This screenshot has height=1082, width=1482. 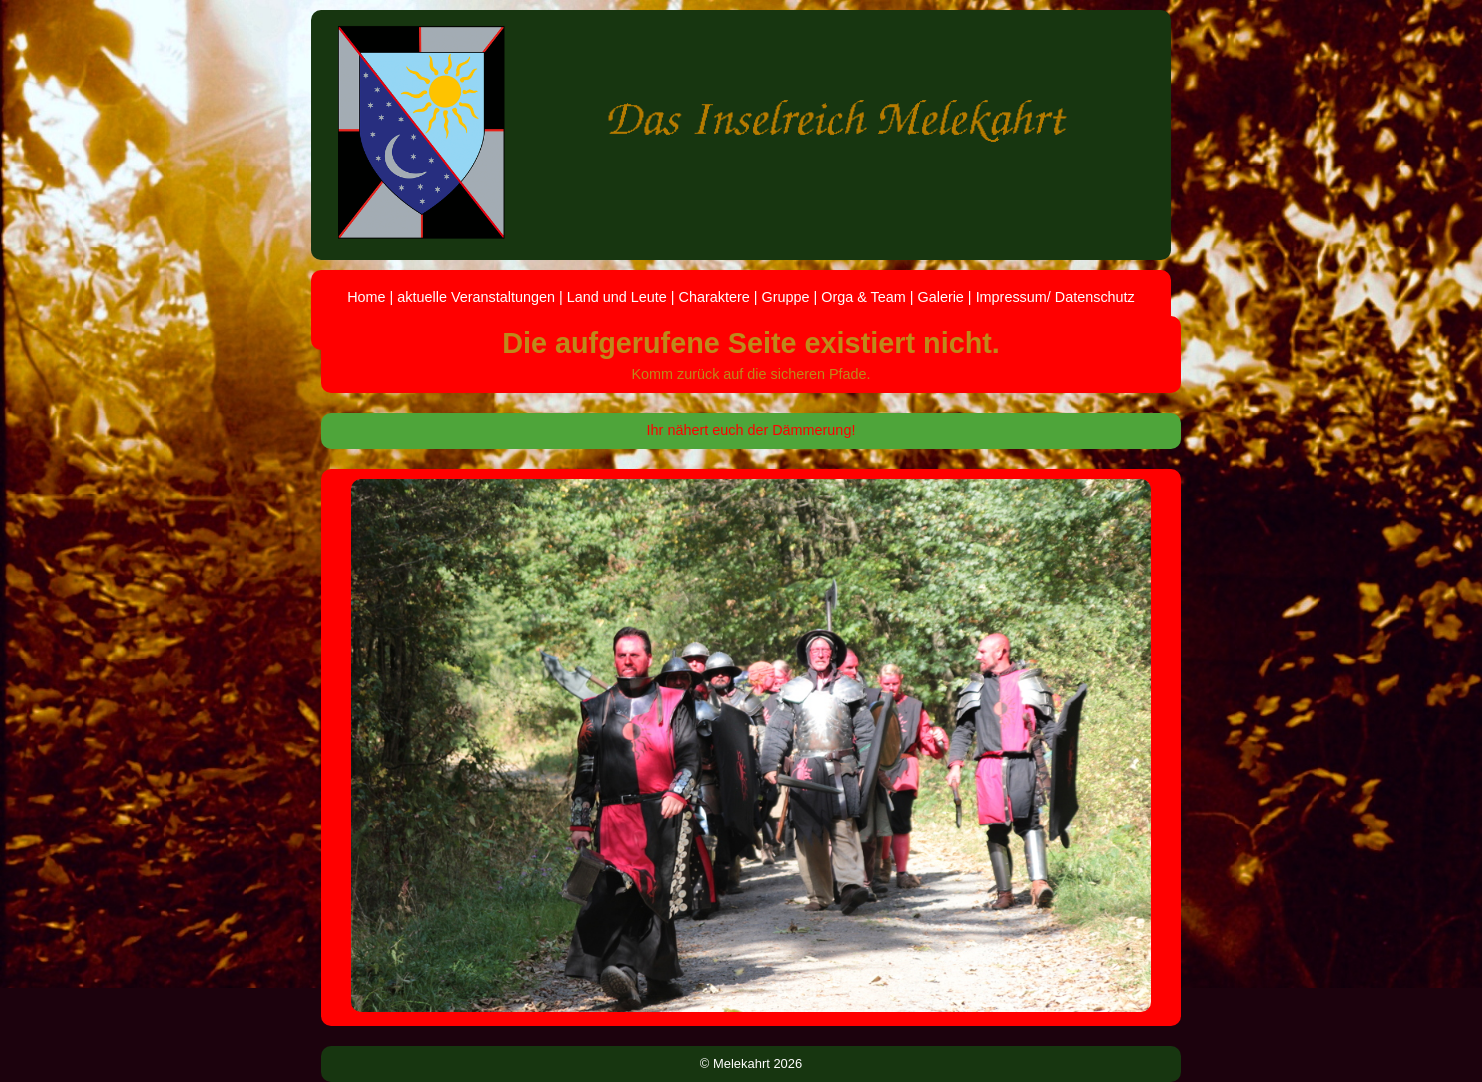 What do you see at coordinates (863, 297) in the screenshot?
I see `Orga & Team` at bounding box center [863, 297].